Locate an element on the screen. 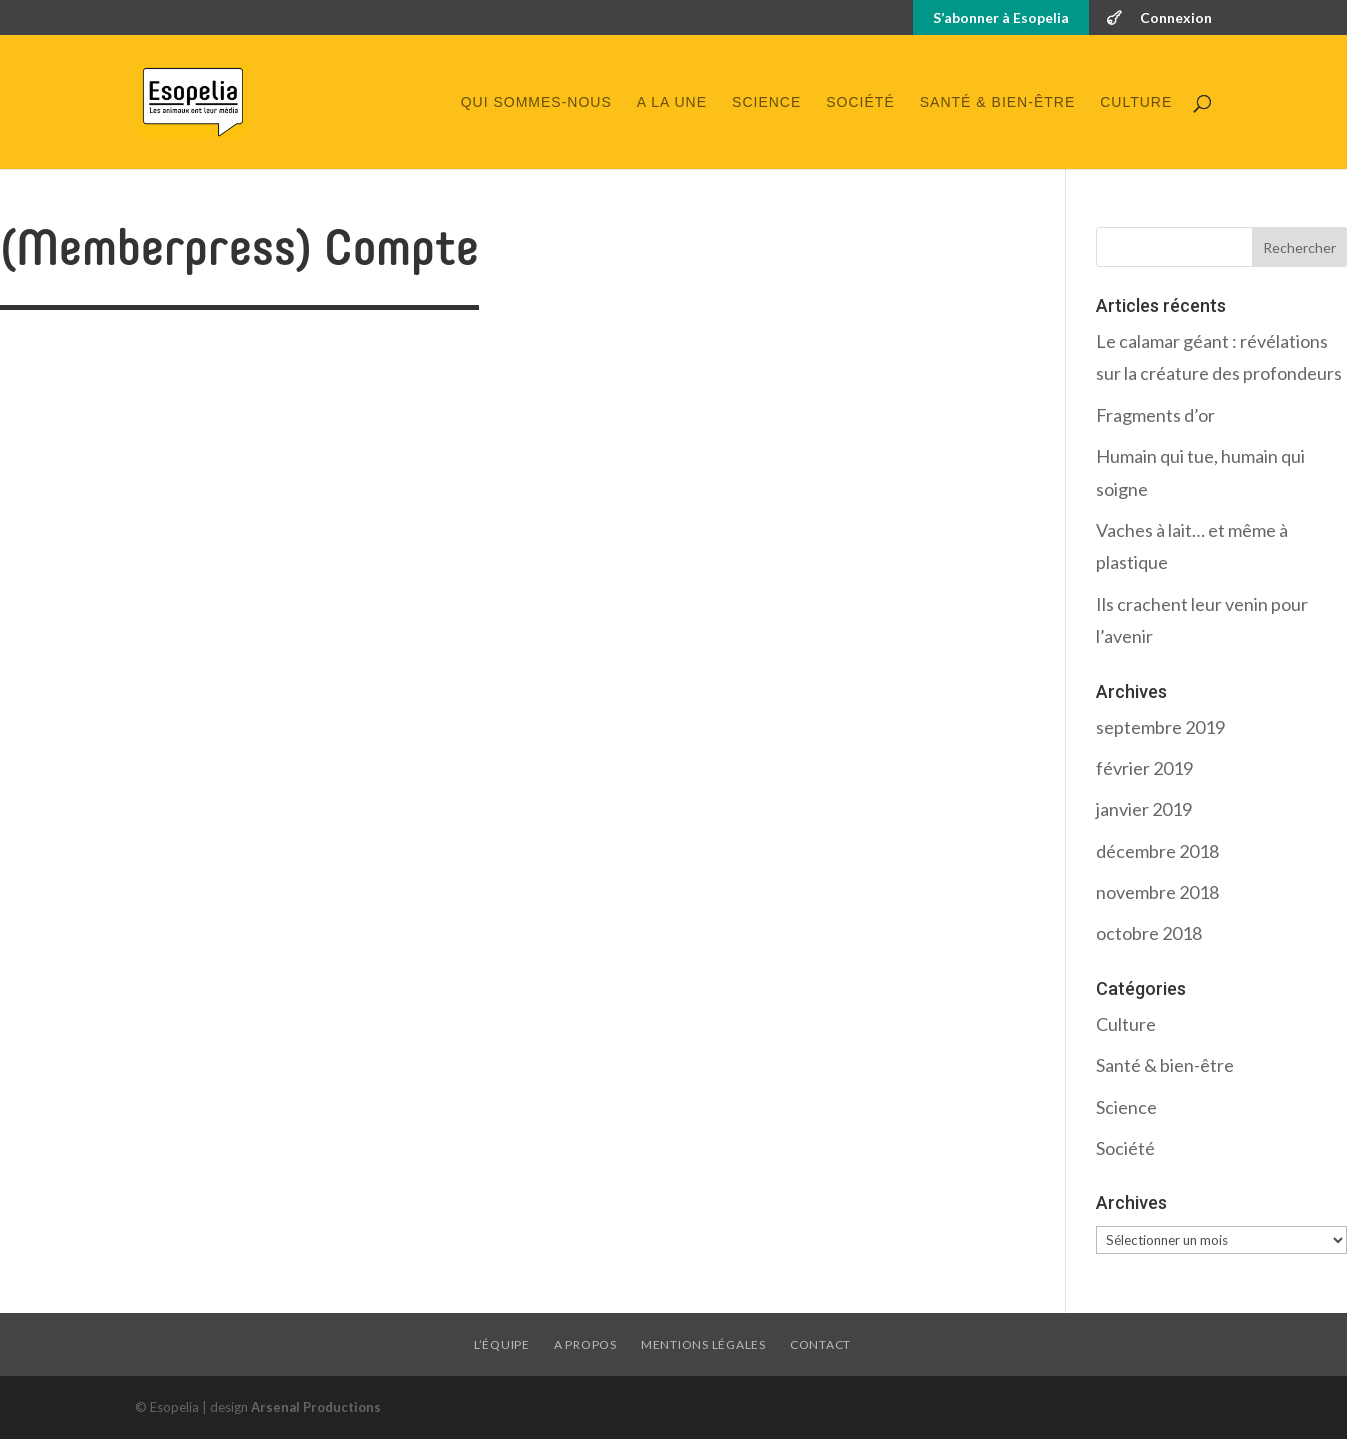 Image resolution: width=1347 pixels, height=1439 pixels. octobre 2018 is located at coordinates (1149, 933).